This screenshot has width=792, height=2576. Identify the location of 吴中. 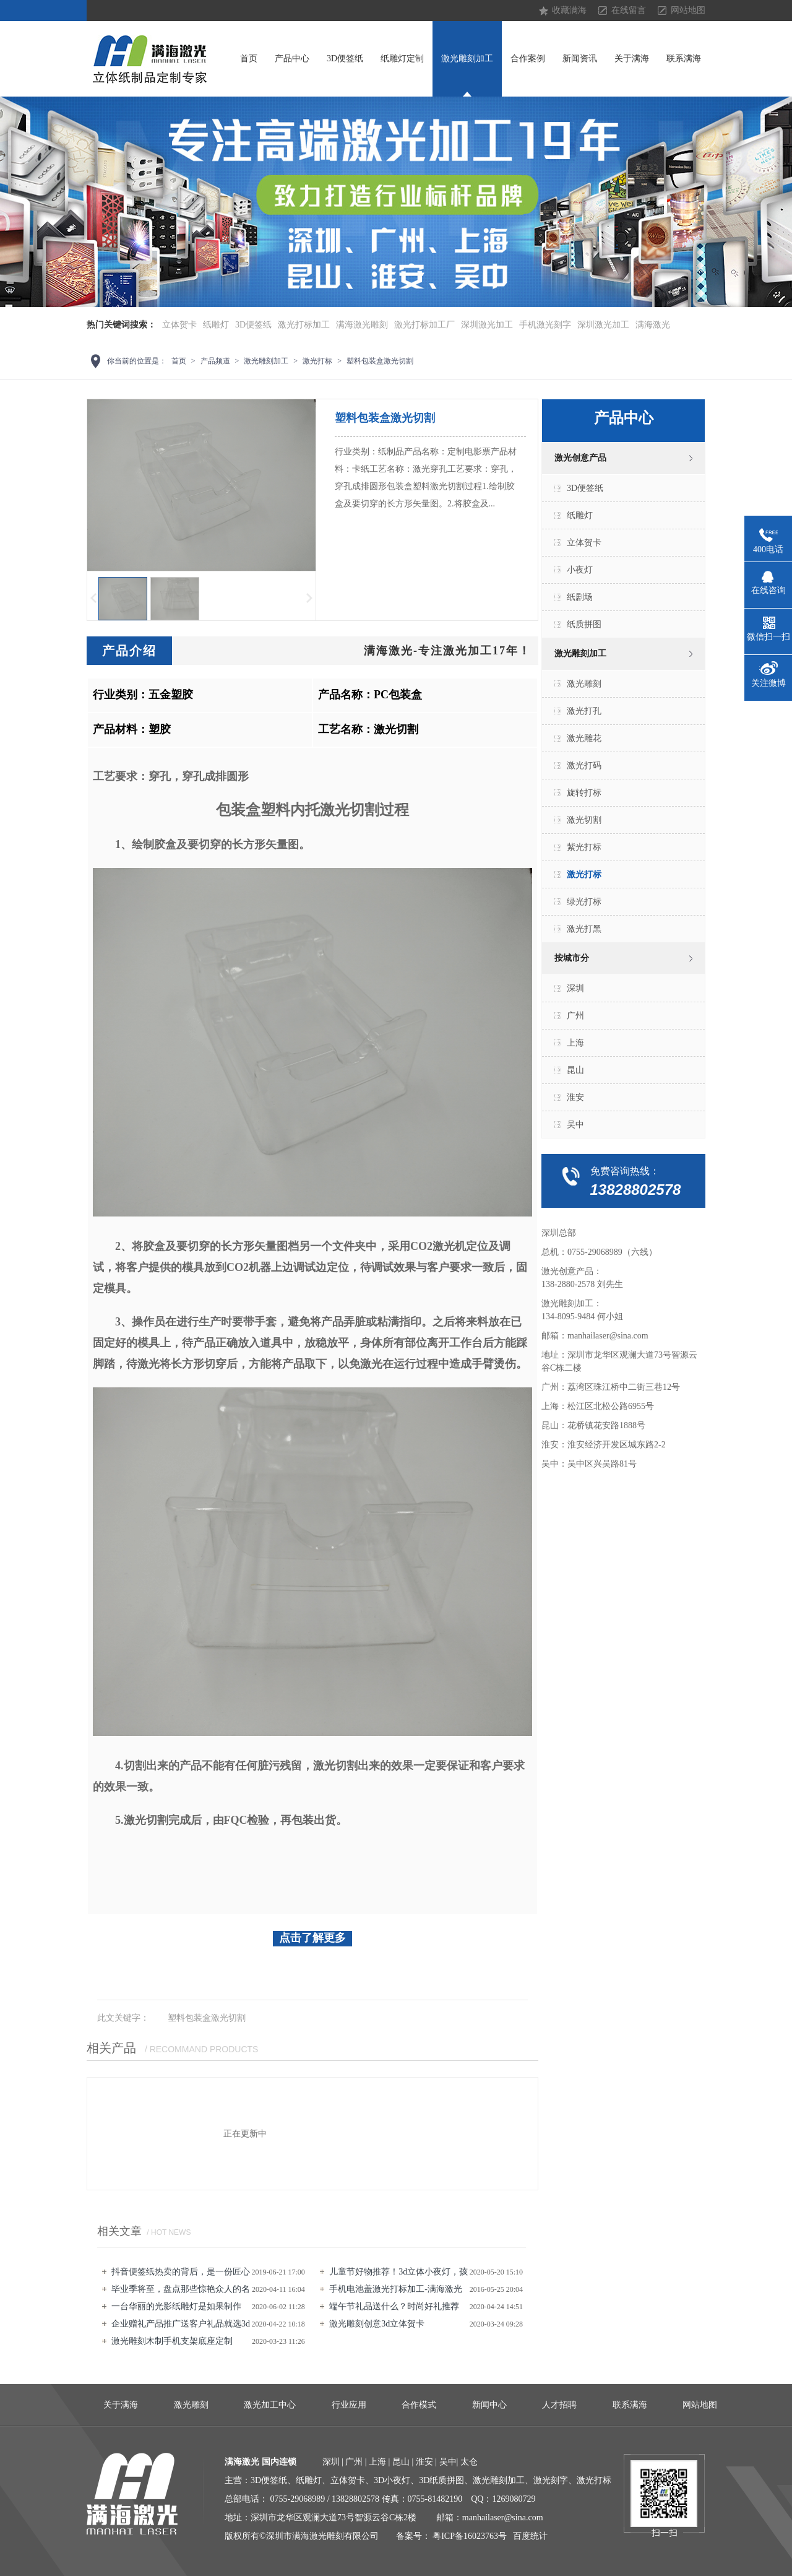
(575, 1124).